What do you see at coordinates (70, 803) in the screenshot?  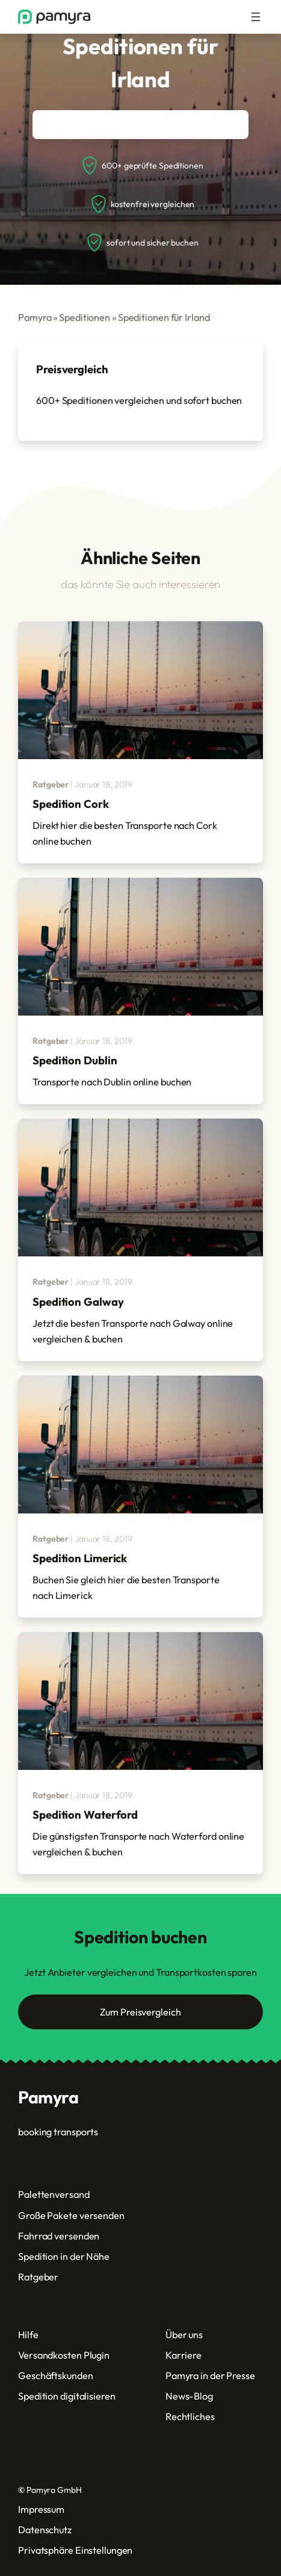 I see `Spedition Cork` at bounding box center [70, 803].